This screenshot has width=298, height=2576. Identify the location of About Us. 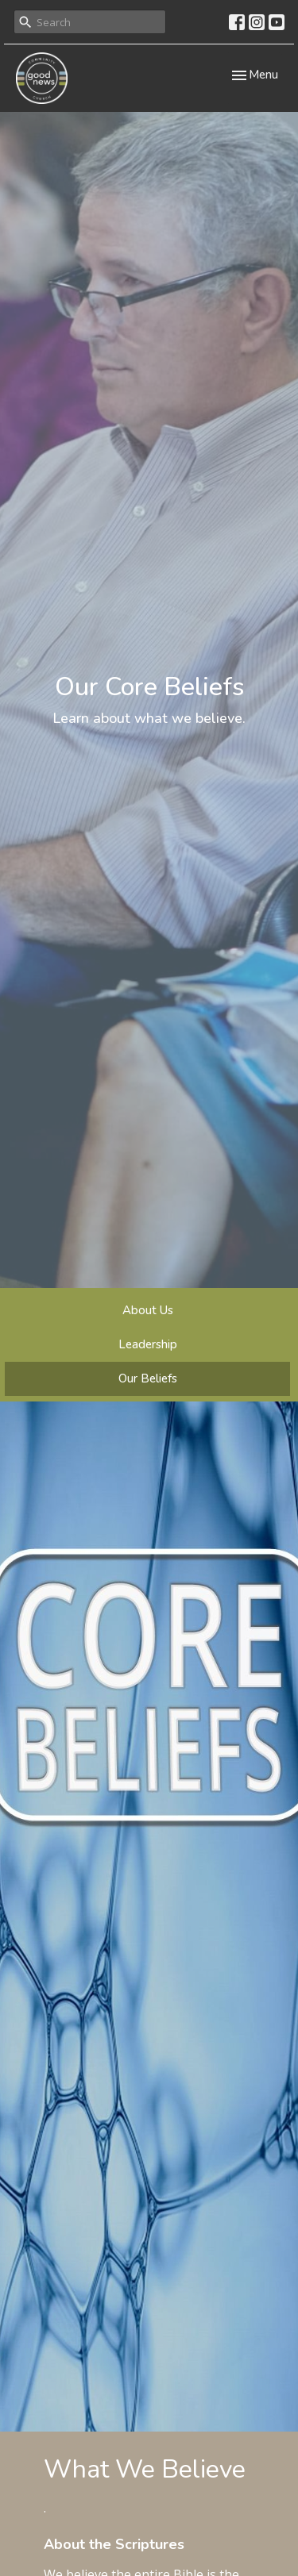
(147, 1310).